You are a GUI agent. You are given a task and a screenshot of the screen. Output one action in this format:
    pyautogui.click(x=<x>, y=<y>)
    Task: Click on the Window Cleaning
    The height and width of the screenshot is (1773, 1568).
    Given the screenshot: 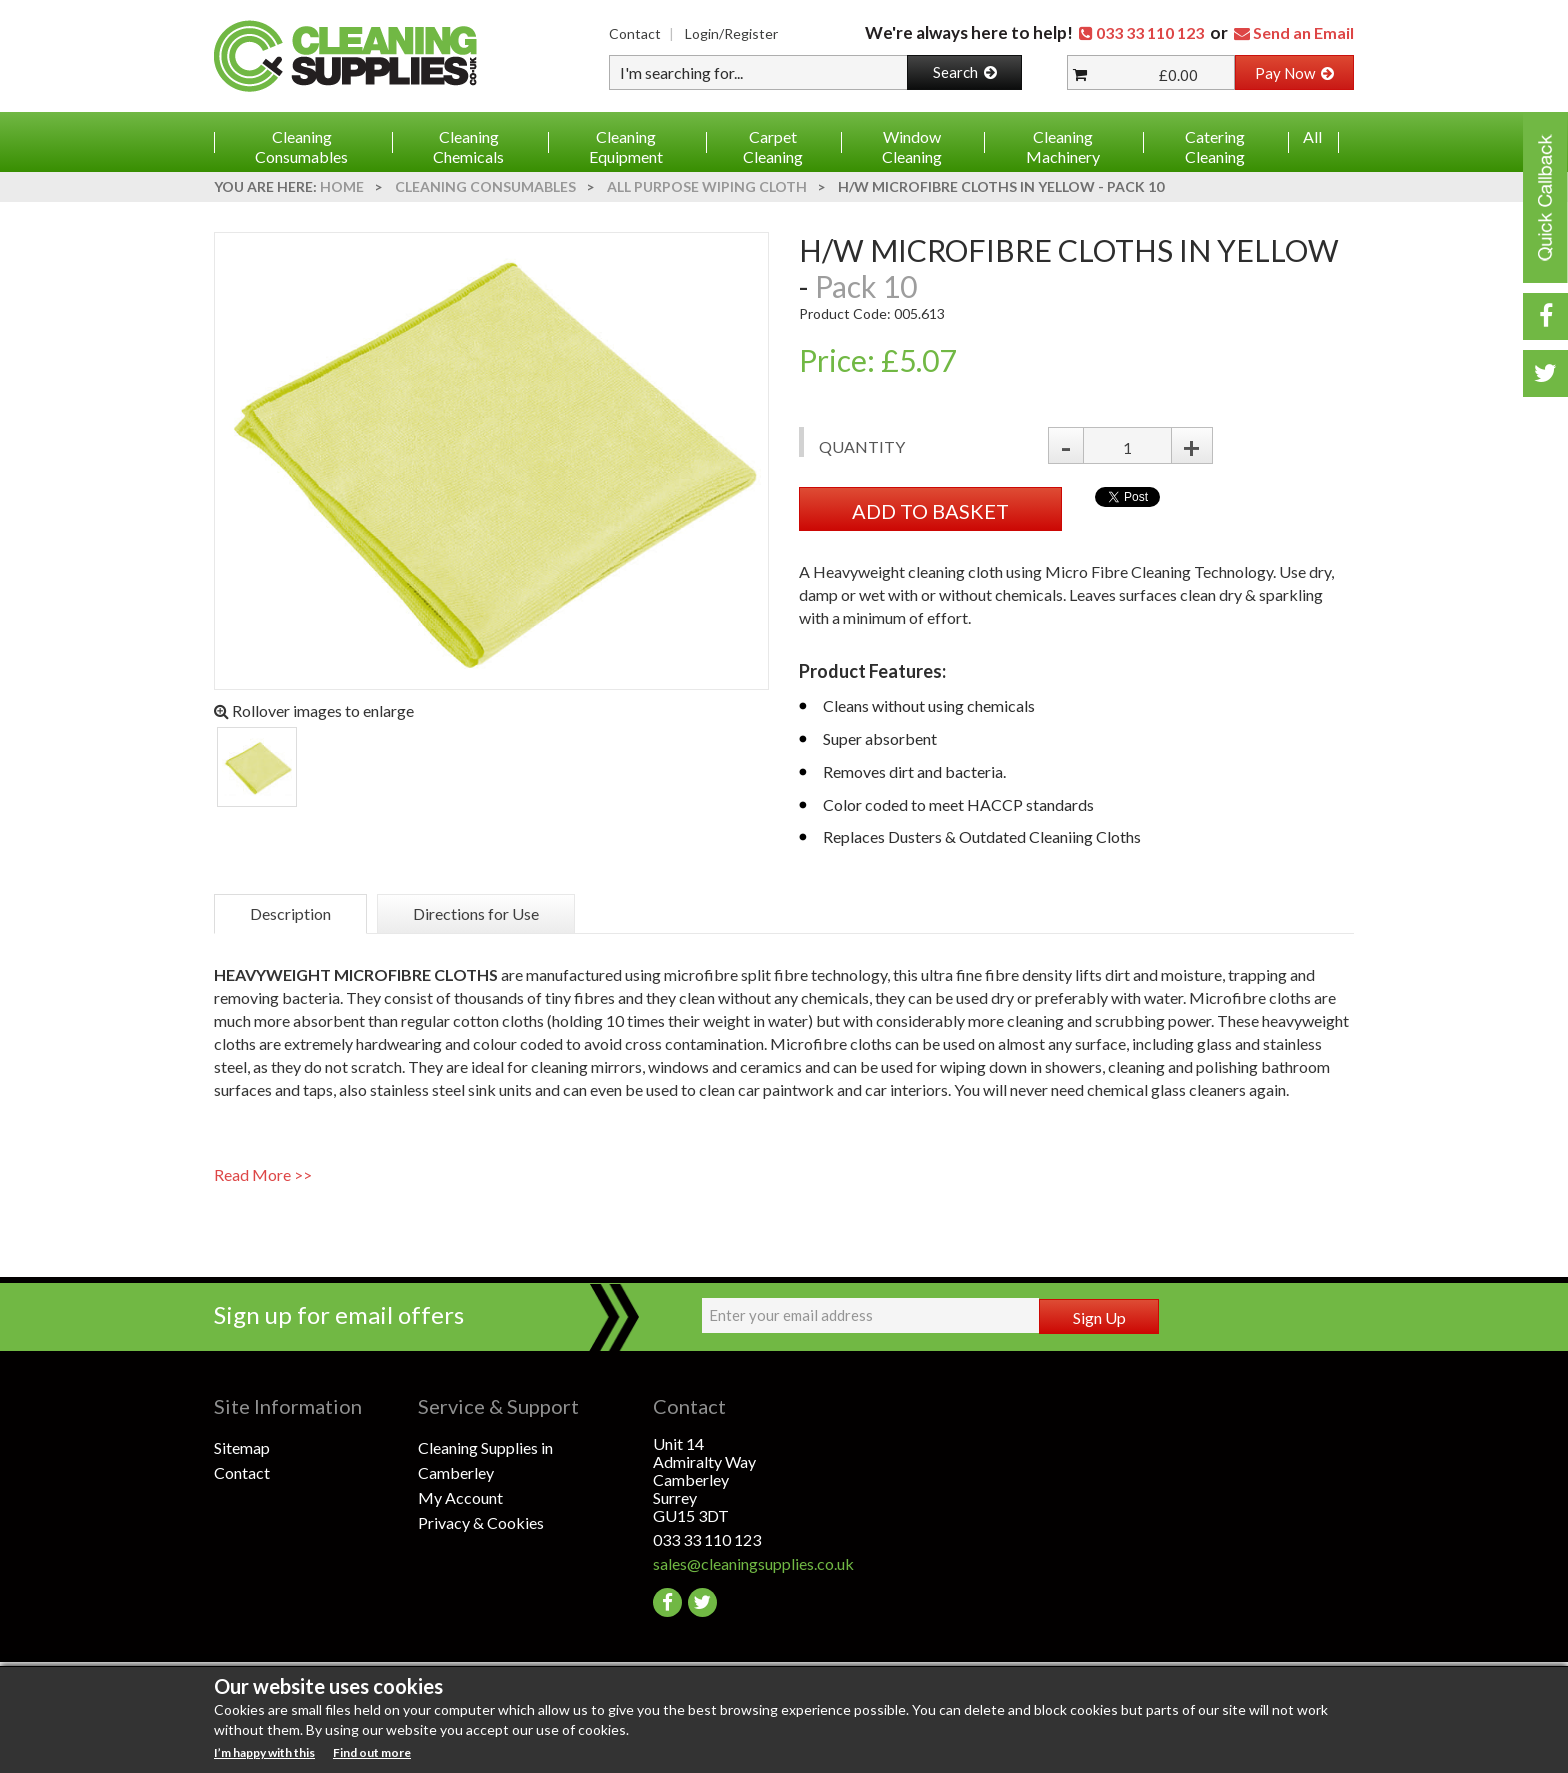 What is the action you would take?
    pyautogui.click(x=912, y=146)
    